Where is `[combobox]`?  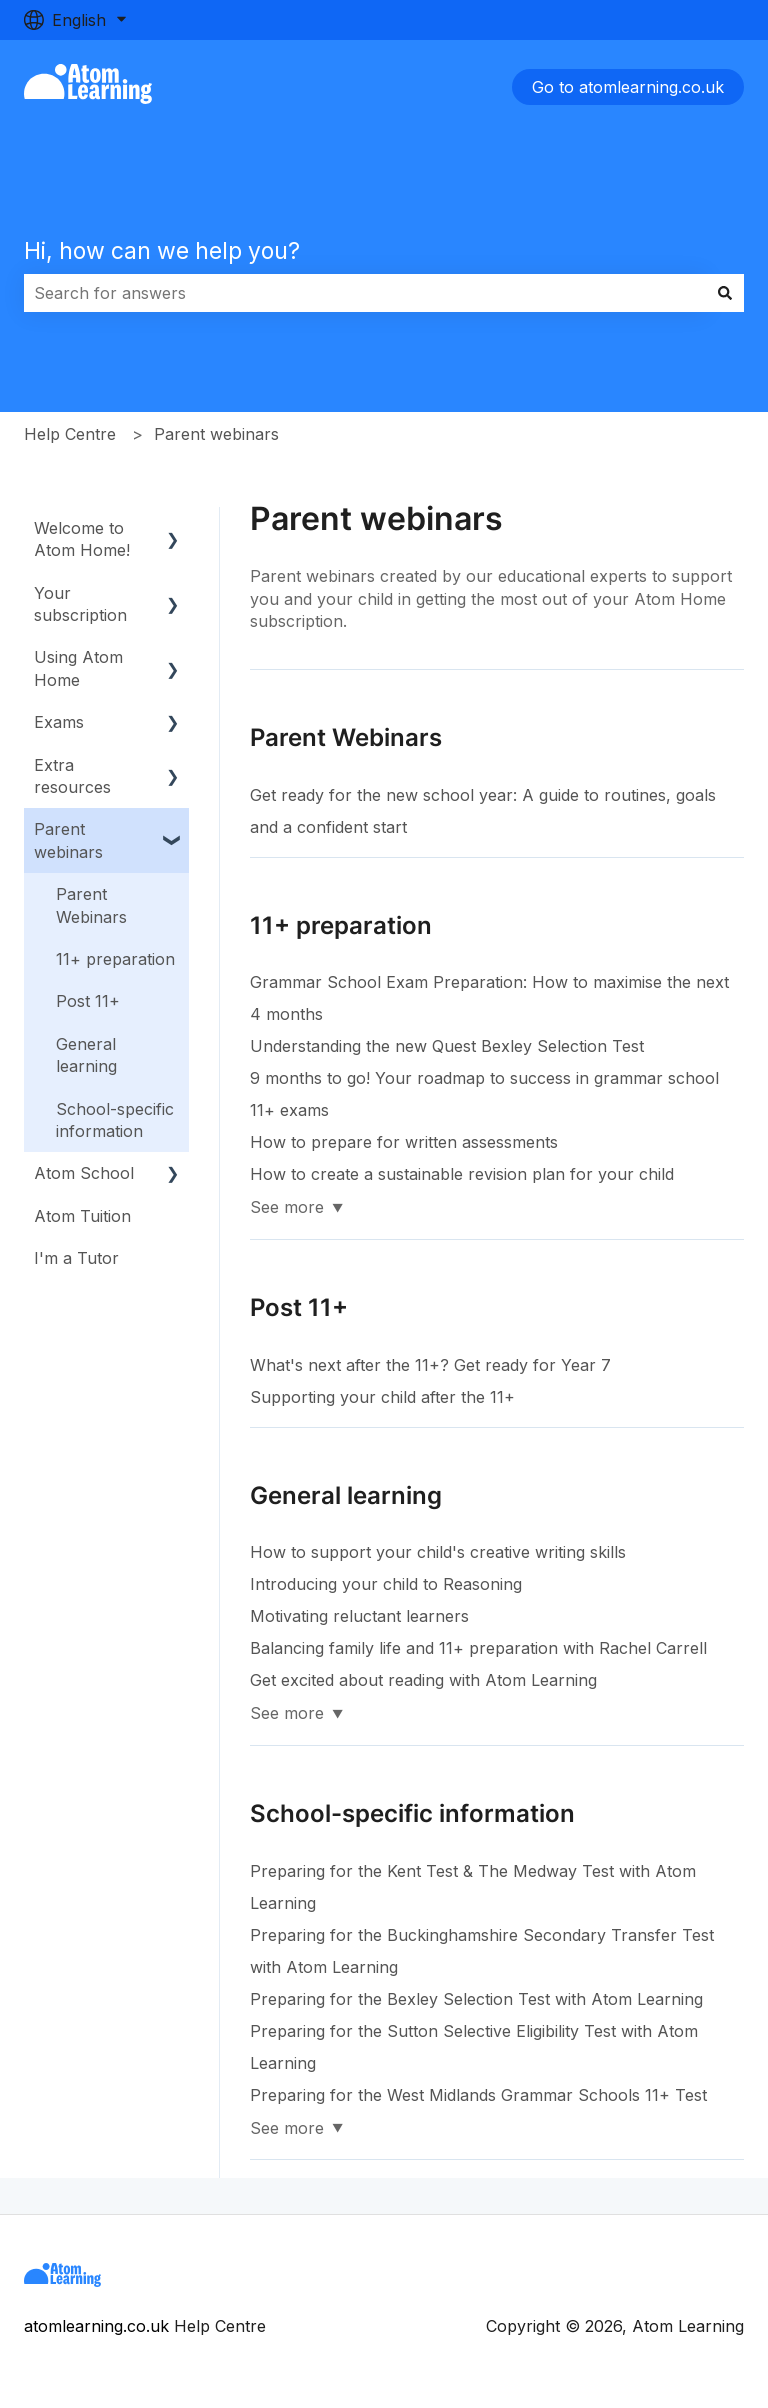
[combobox] is located at coordinates (365, 293).